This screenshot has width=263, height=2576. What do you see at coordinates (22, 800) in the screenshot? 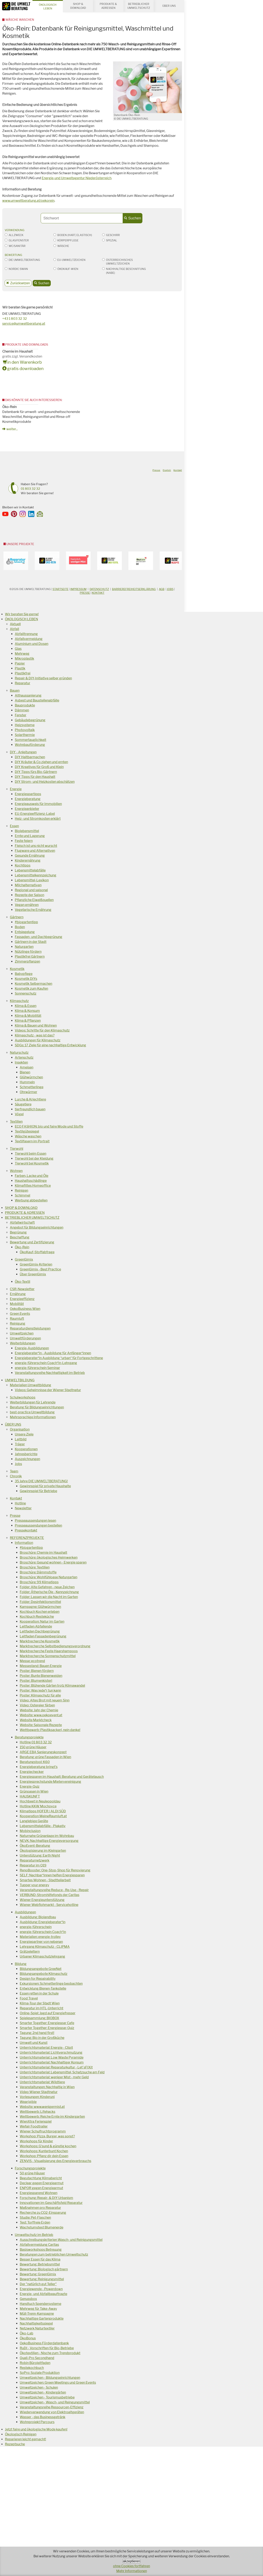
I see `Plastikfrei` at bounding box center [22, 800].